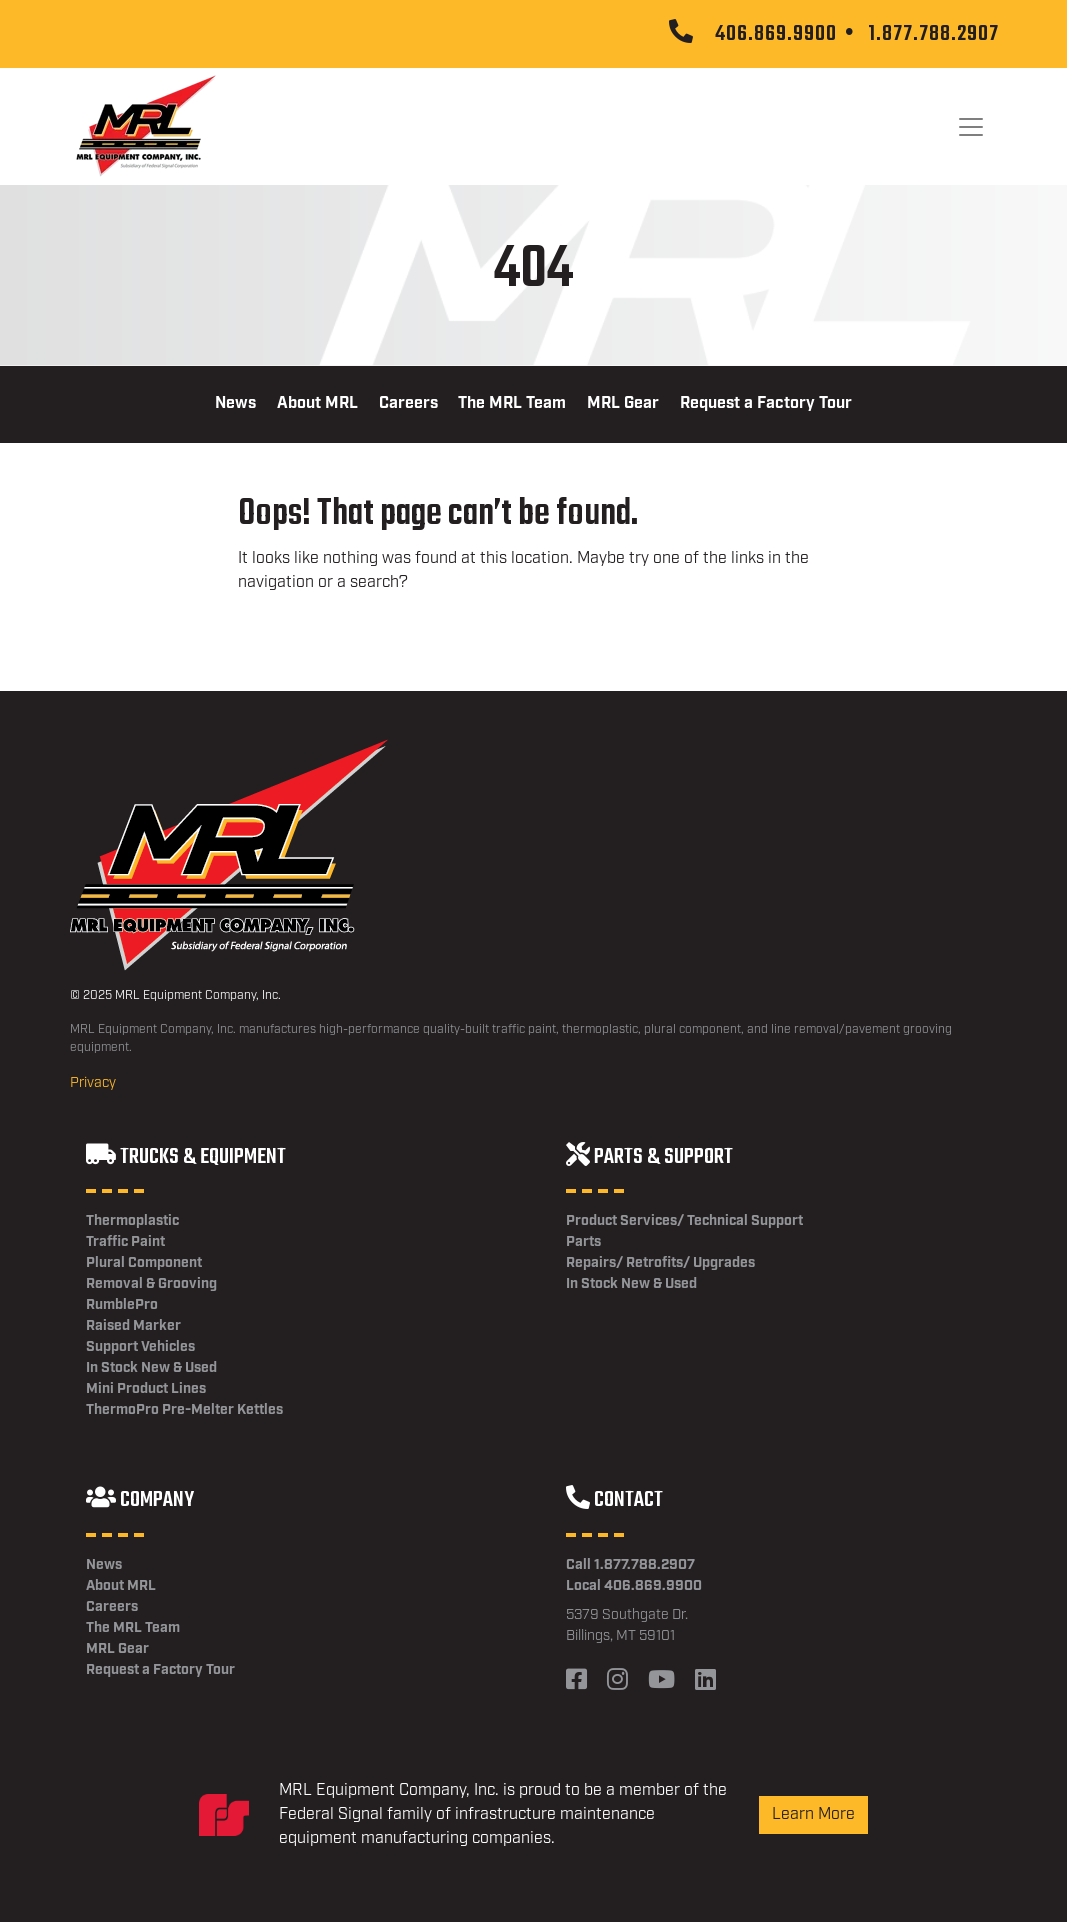  What do you see at coordinates (132, 1221) in the screenshot?
I see `Thermoplastic [menuitem]` at bounding box center [132, 1221].